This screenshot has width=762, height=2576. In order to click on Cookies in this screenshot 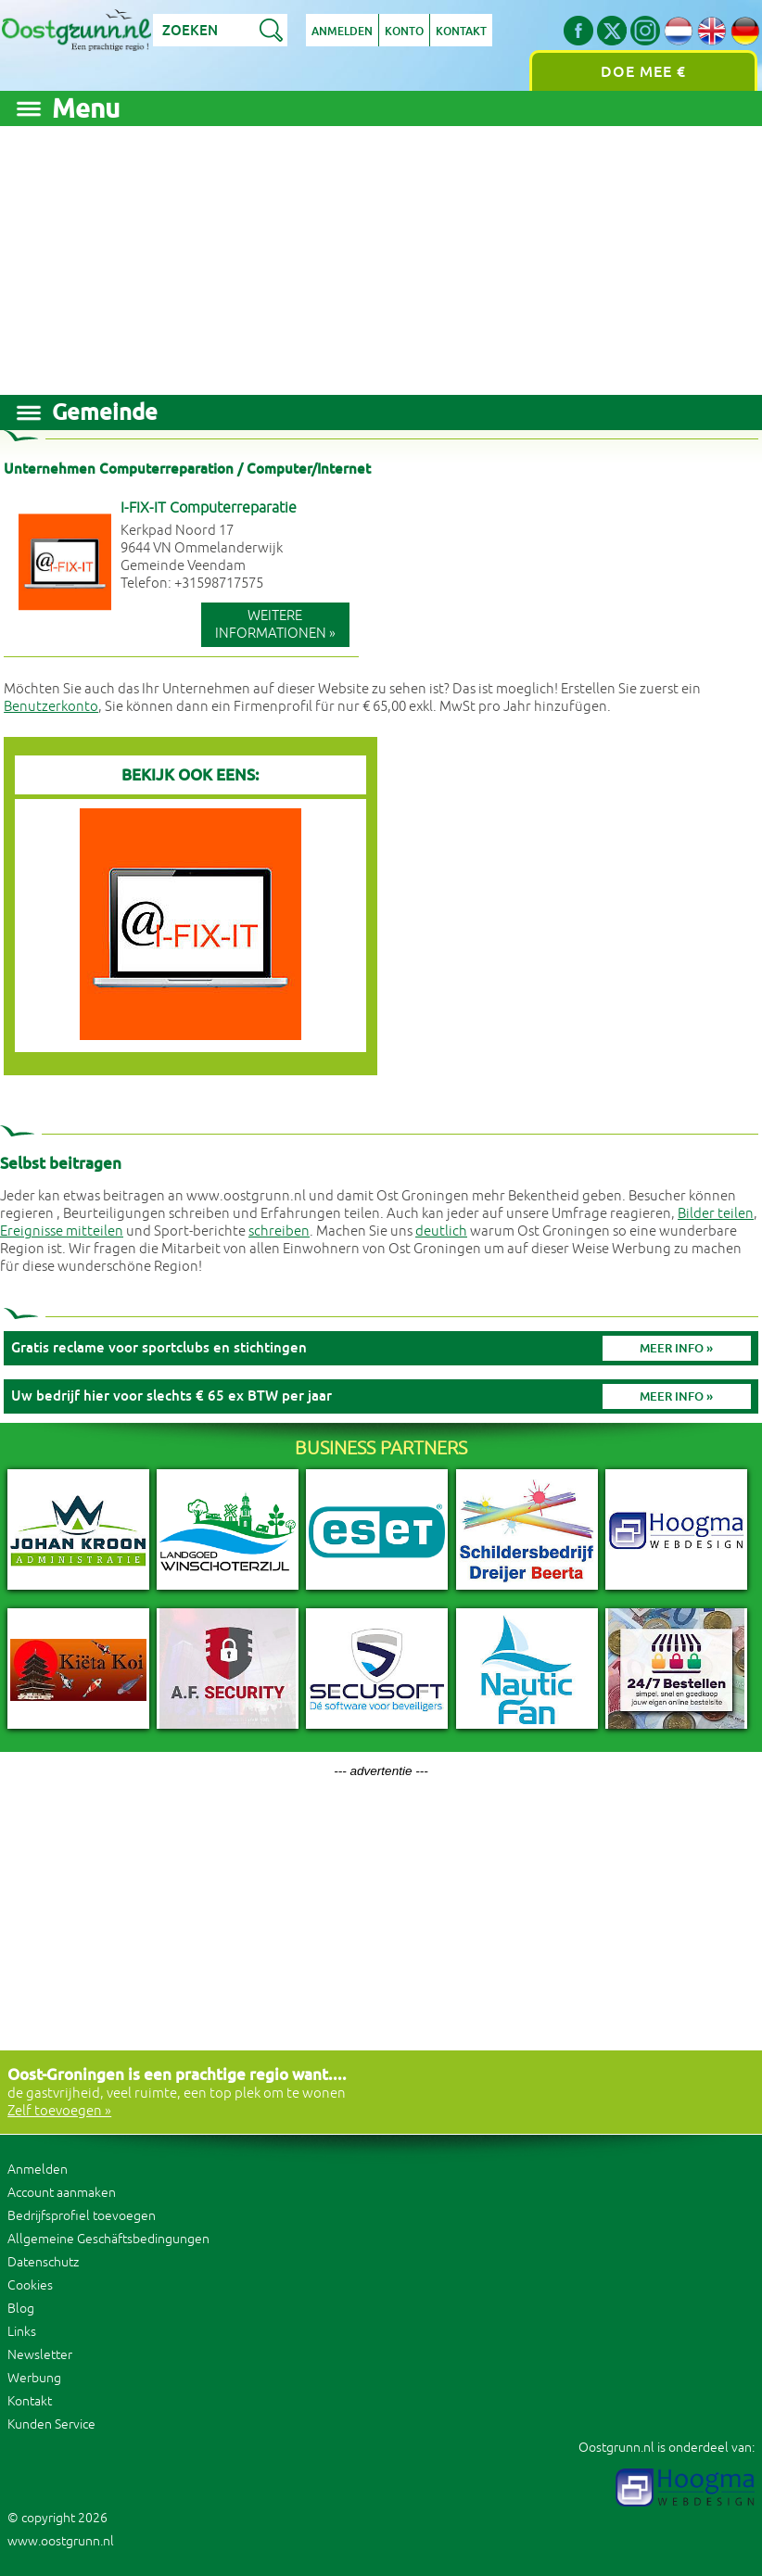, I will do `click(30, 2285)`.